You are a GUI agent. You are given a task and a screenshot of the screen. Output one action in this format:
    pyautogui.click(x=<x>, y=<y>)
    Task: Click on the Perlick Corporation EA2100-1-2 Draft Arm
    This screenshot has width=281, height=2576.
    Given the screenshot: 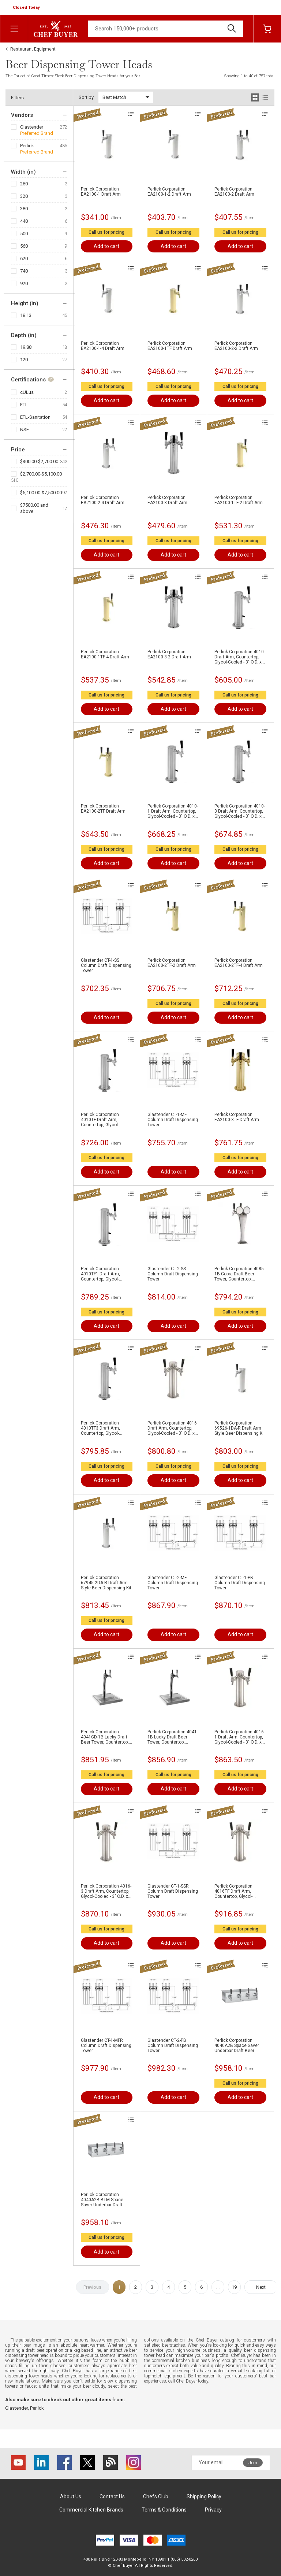 What is the action you would take?
    pyautogui.click(x=169, y=191)
    